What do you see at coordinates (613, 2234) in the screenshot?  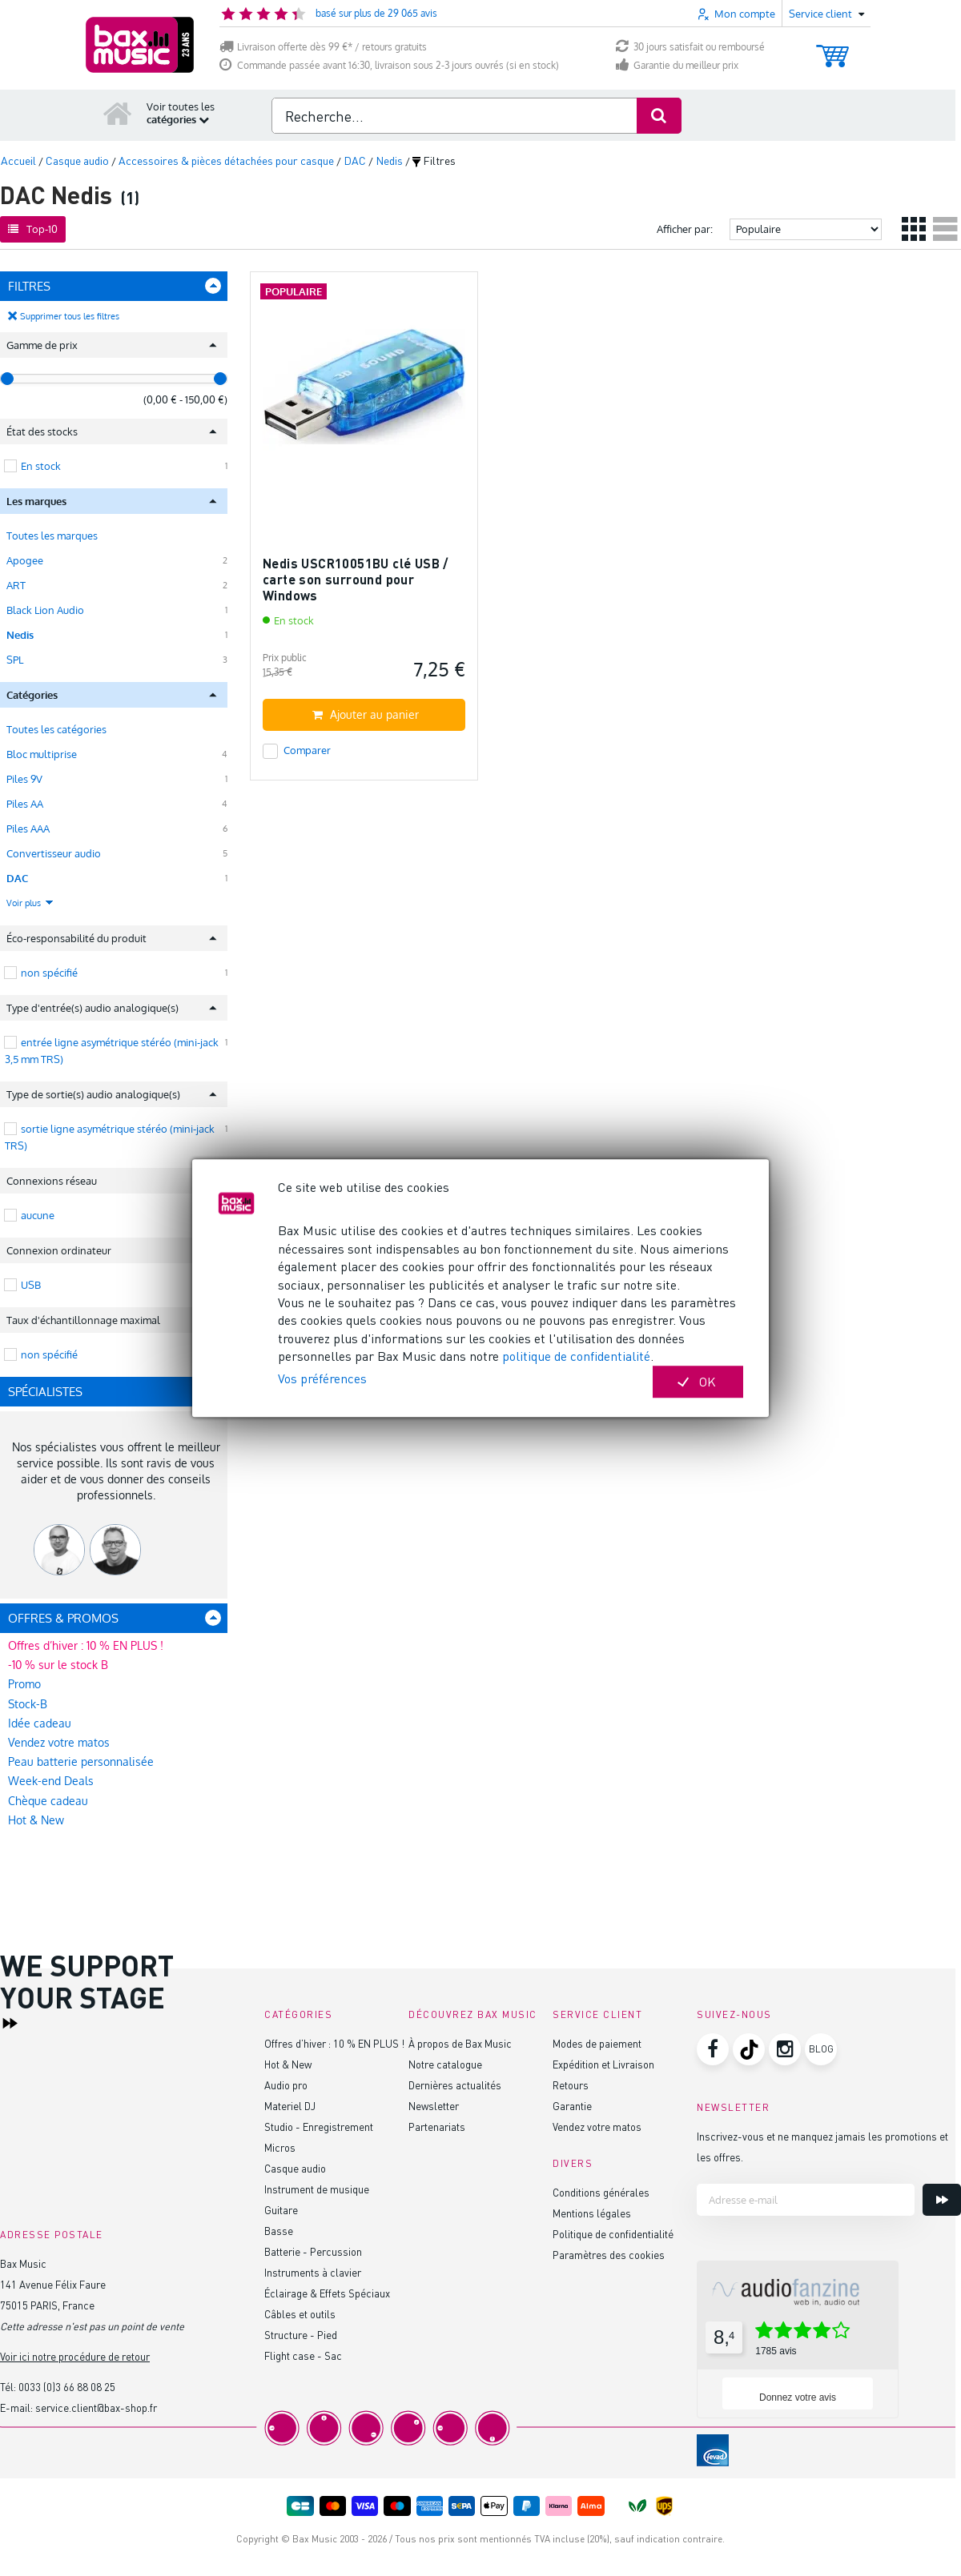 I see `Politique de confidentialité` at bounding box center [613, 2234].